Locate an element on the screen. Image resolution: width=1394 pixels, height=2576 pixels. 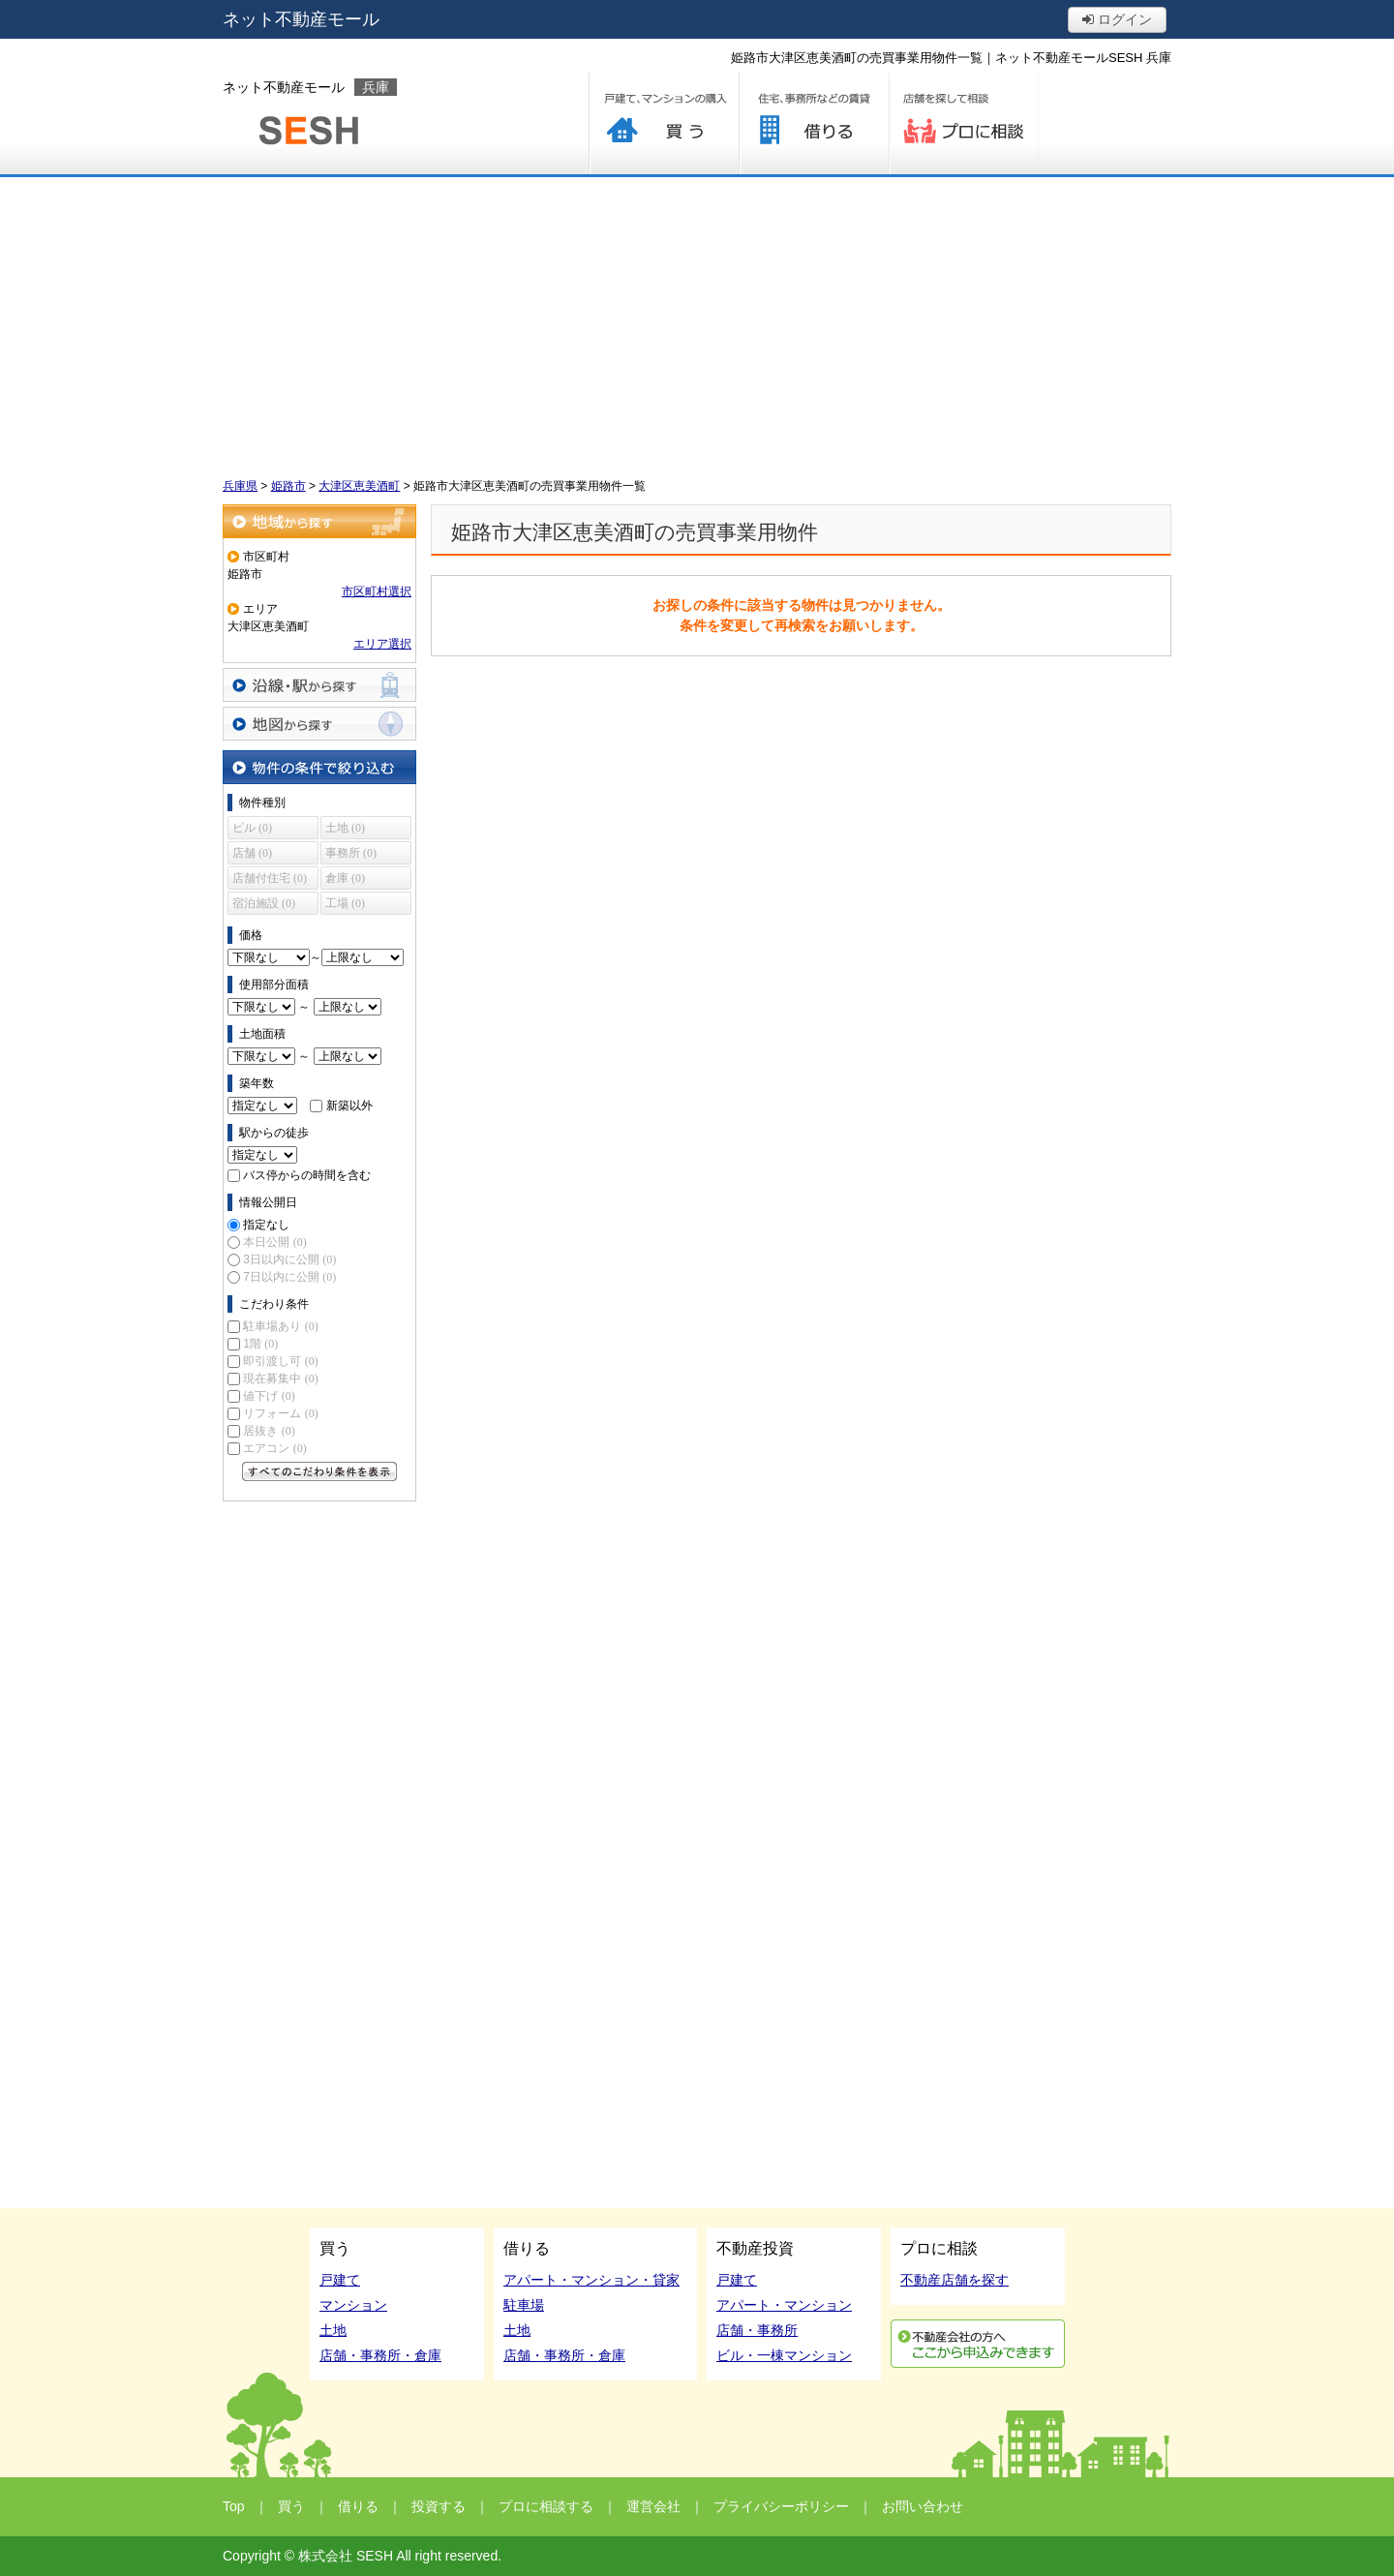
指定なし is located at coordinates (266, 1224).